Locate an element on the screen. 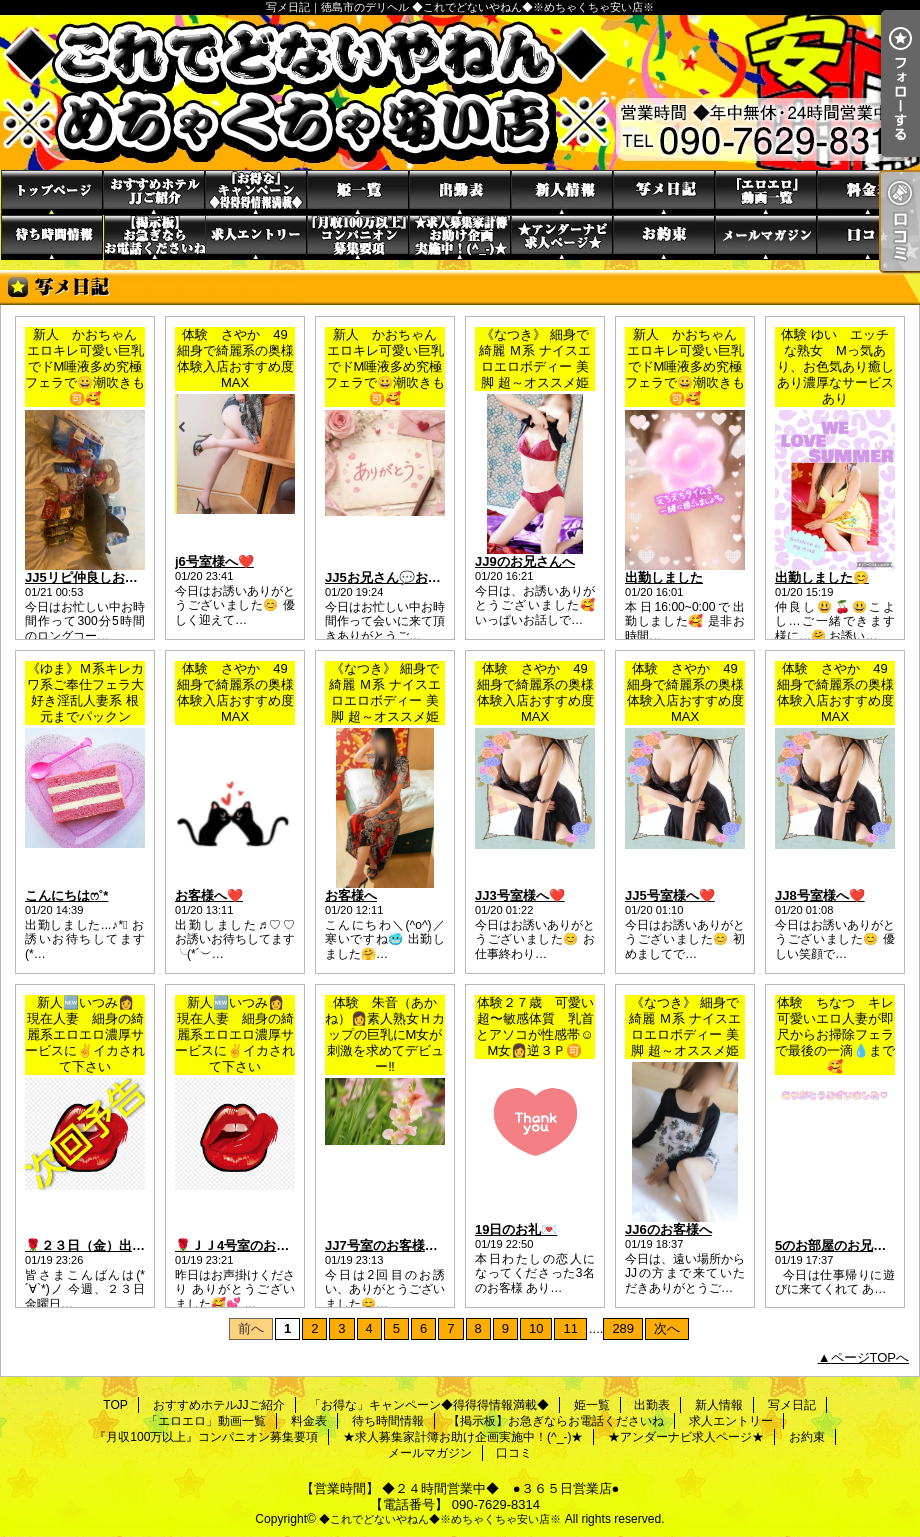 The width and height of the screenshot is (920, 1537). JJ9のお兄さんへ is located at coordinates (525, 561).